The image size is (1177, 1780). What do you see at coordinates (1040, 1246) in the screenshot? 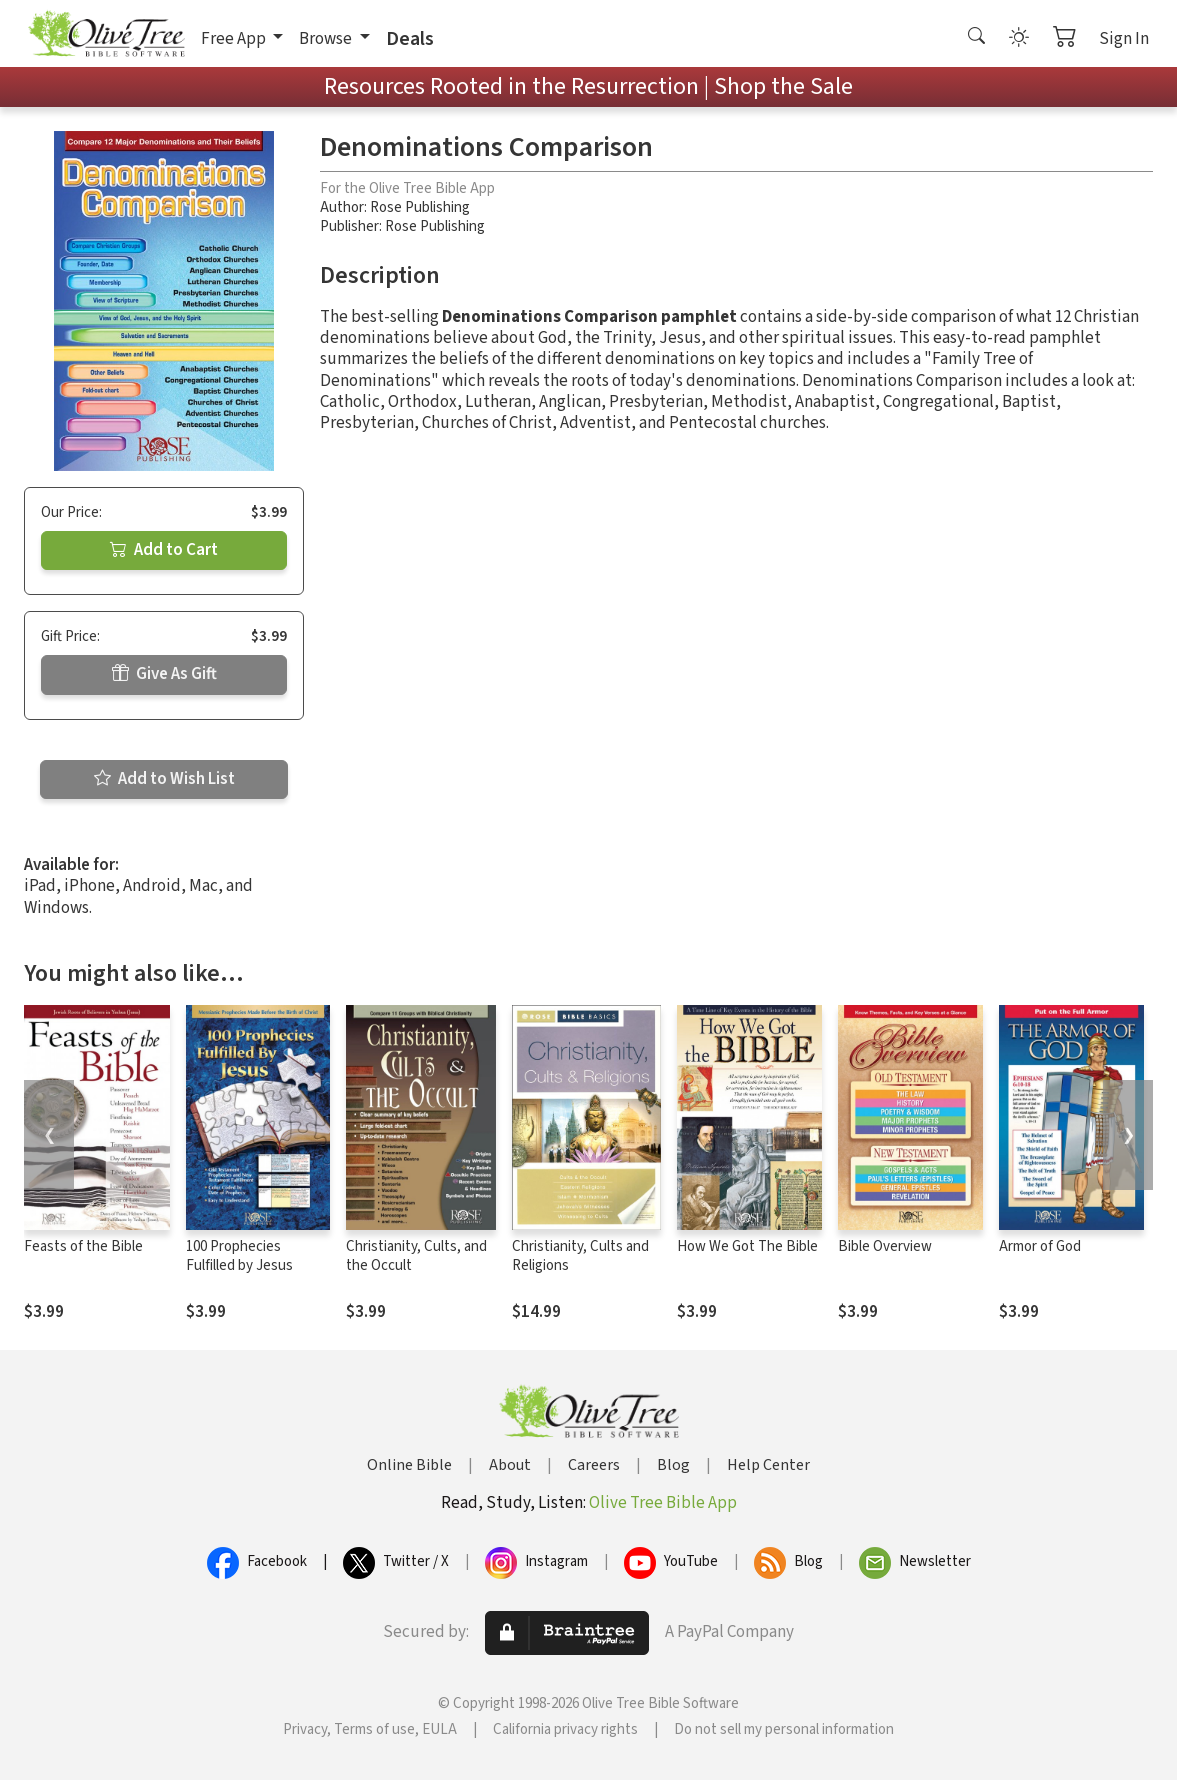
I see `Armor of God` at bounding box center [1040, 1246].